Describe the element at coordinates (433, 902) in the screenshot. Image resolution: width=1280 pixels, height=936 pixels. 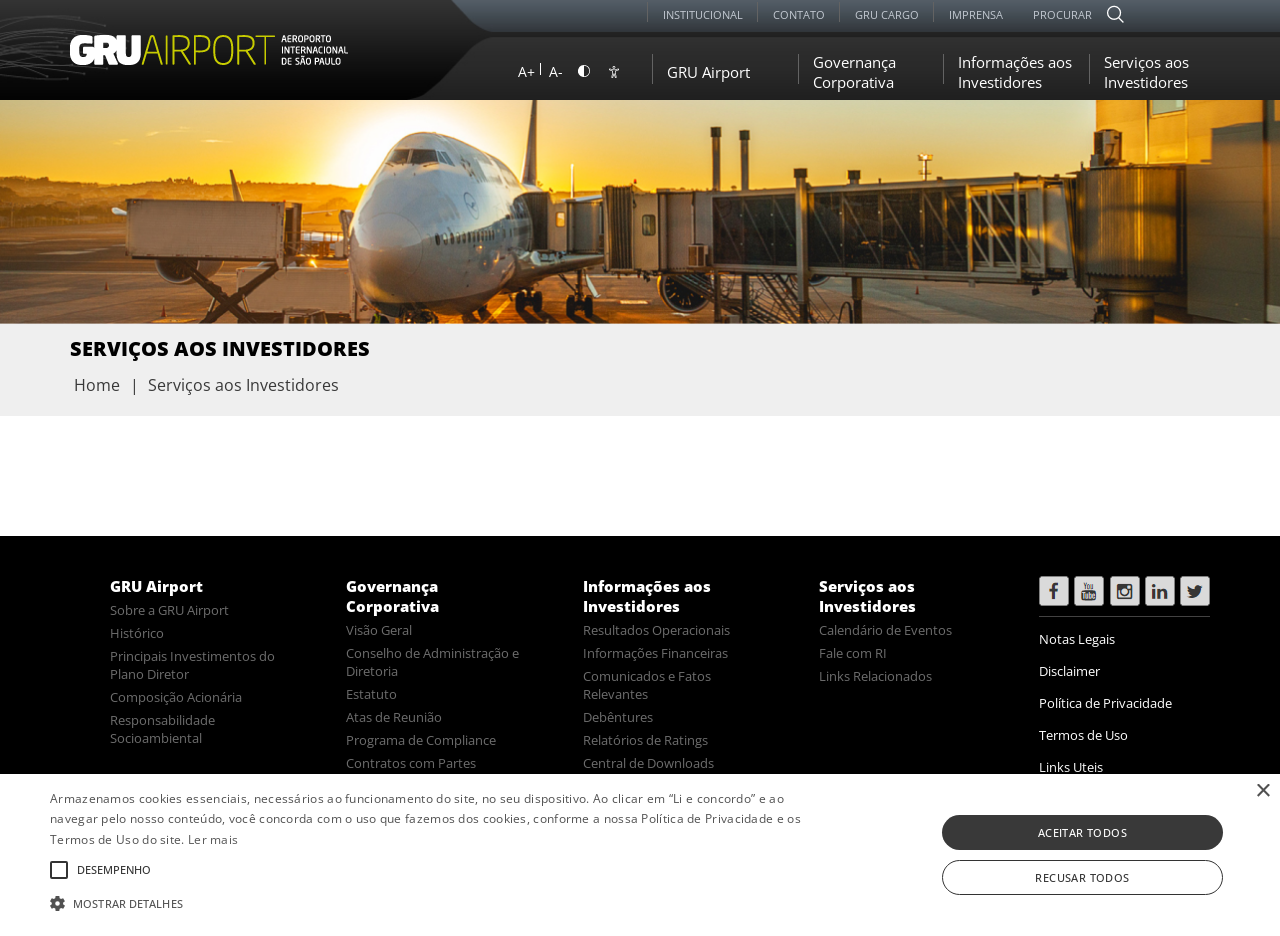
I see `[button]` at that location.